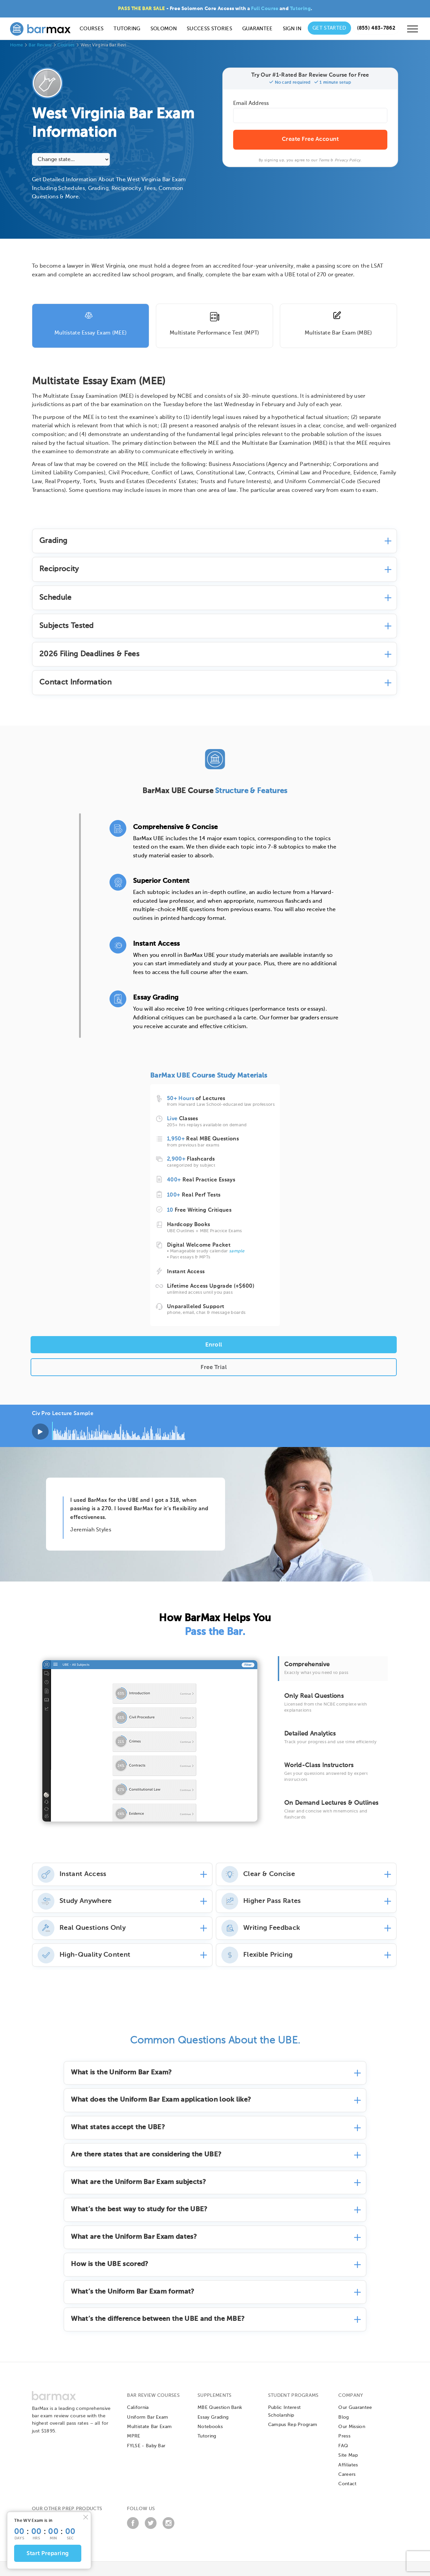 This screenshot has width=430, height=2576. Describe the element at coordinates (346, 2474) in the screenshot. I see `Careers` at that location.